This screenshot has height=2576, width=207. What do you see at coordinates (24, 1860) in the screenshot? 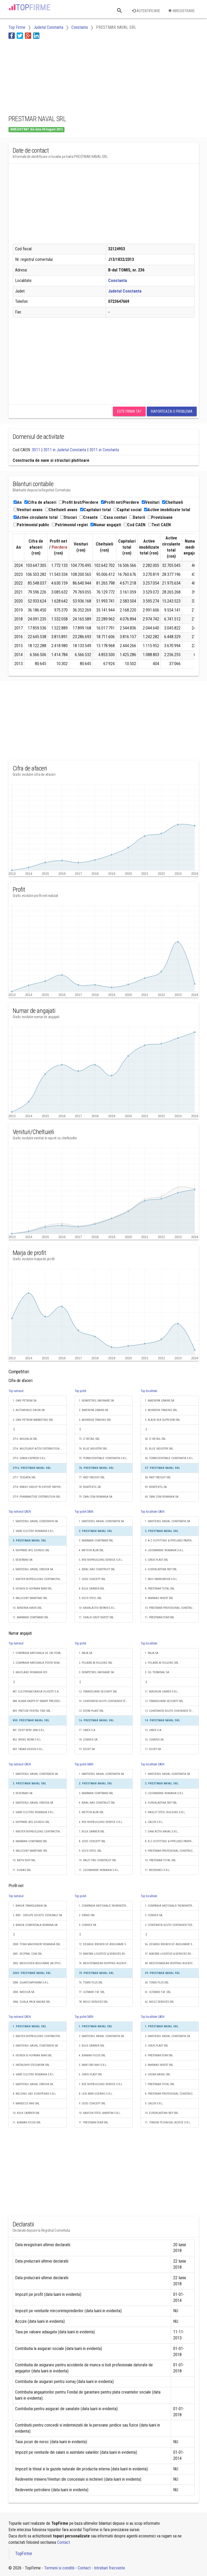
I see `10. AKTIV SHIP SRL` at bounding box center [24, 1860].